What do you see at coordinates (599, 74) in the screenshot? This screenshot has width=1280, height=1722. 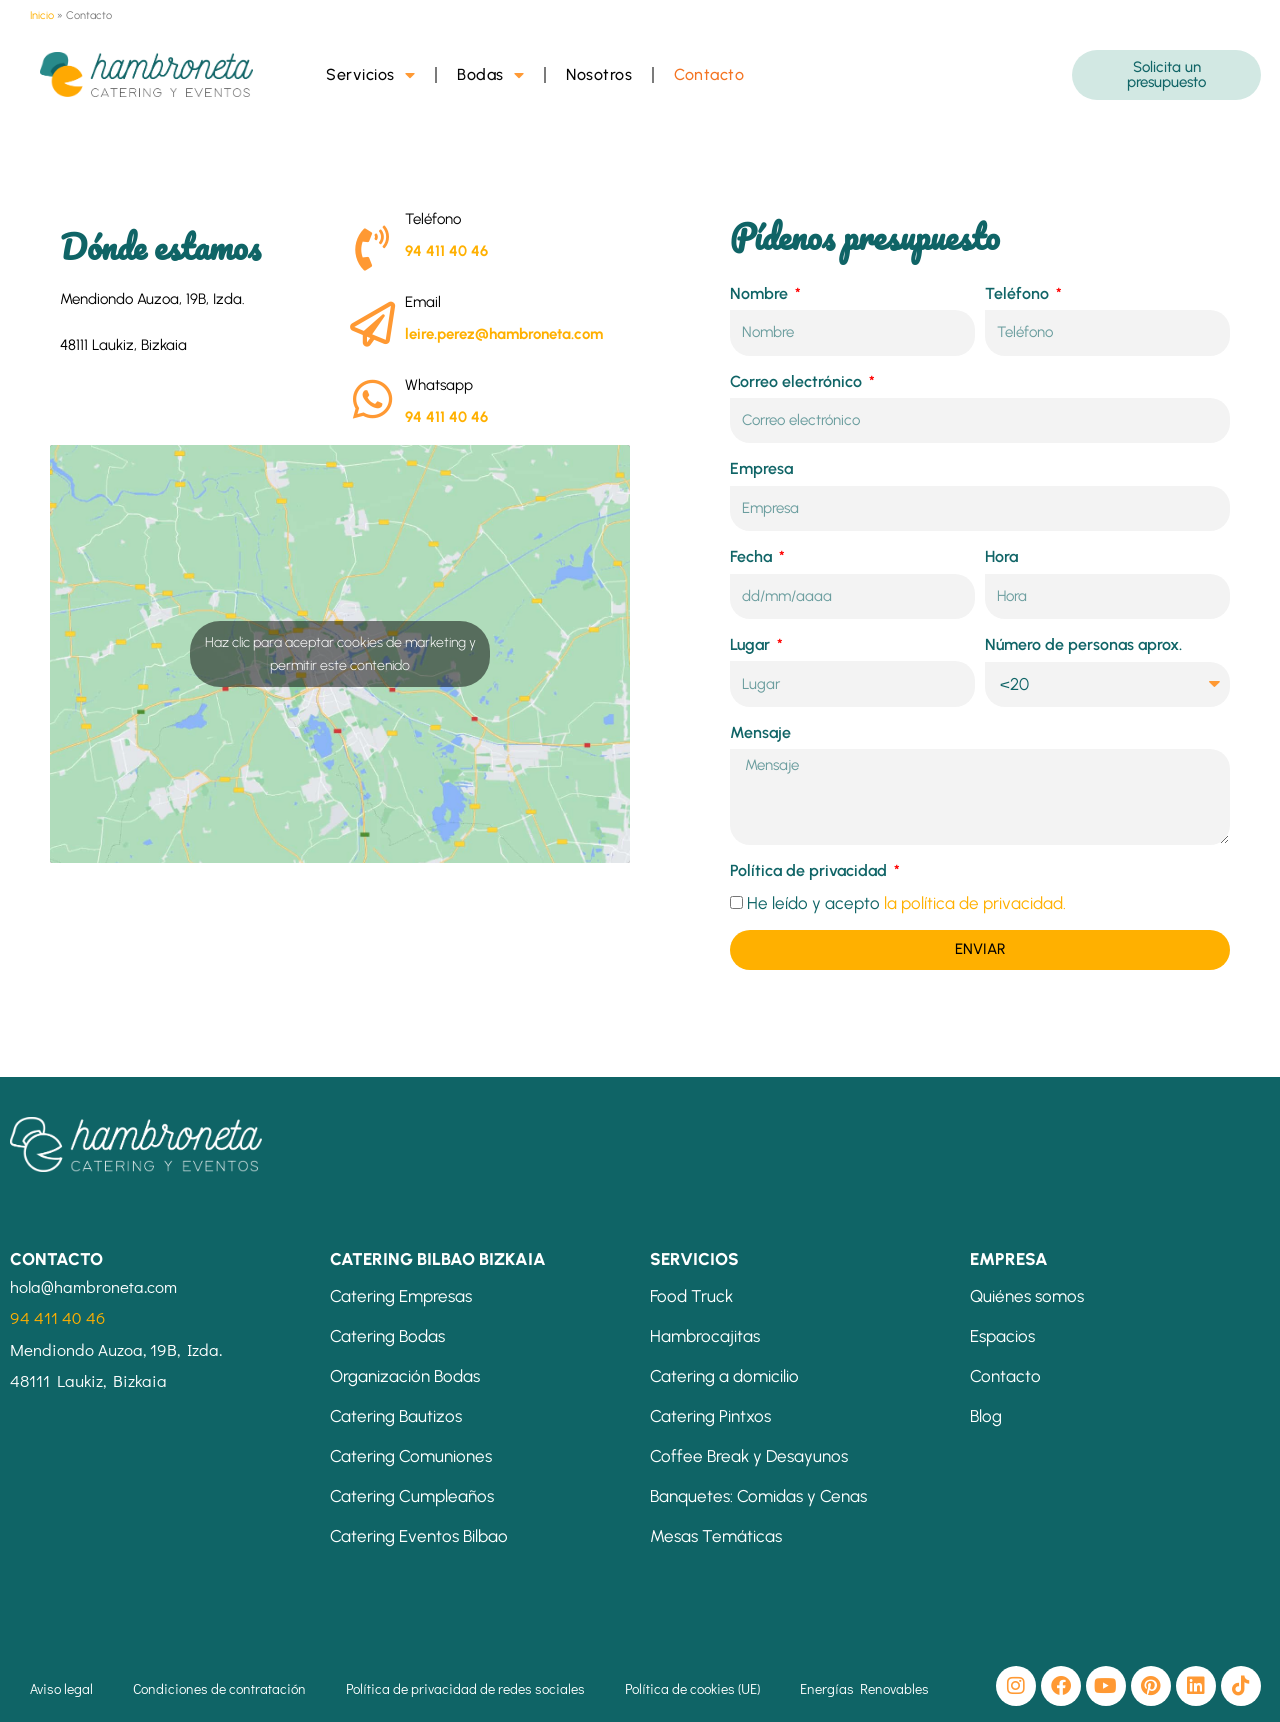 I see `Nosotros` at bounding box center [599, 74].